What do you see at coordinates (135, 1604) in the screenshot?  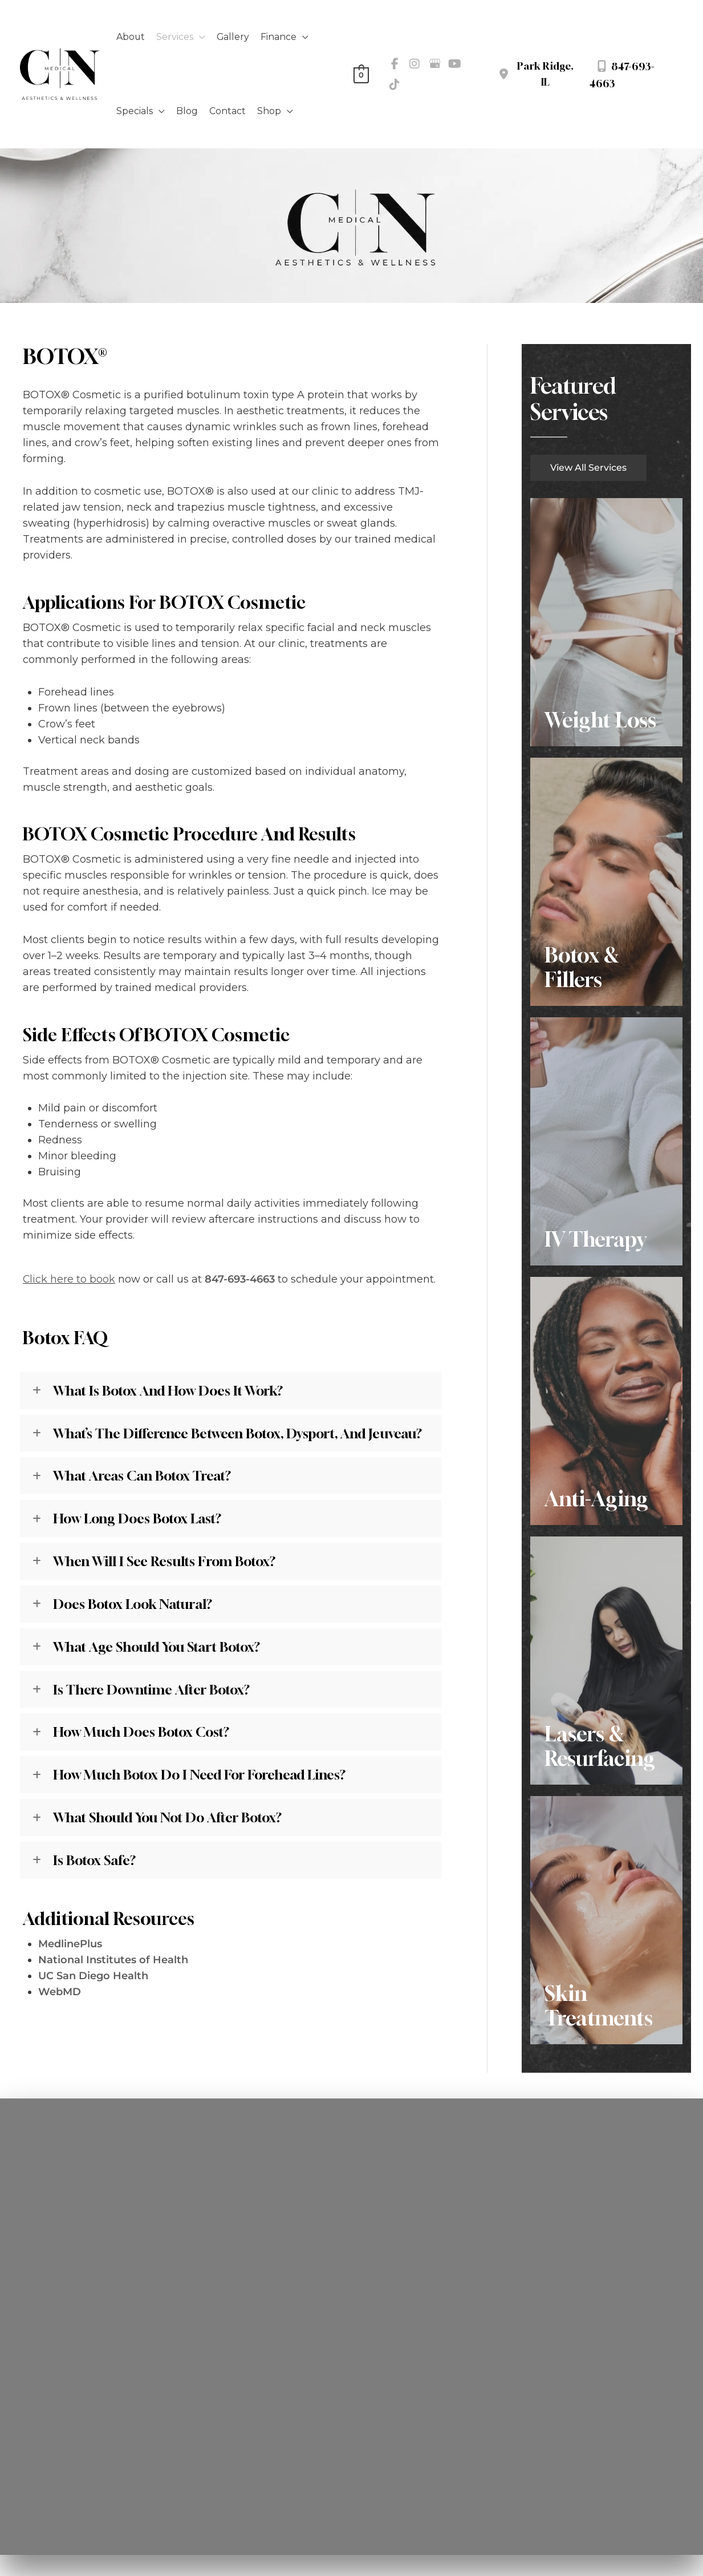 I see `Does Botox look natural?` at bounding box center [135, 1604].